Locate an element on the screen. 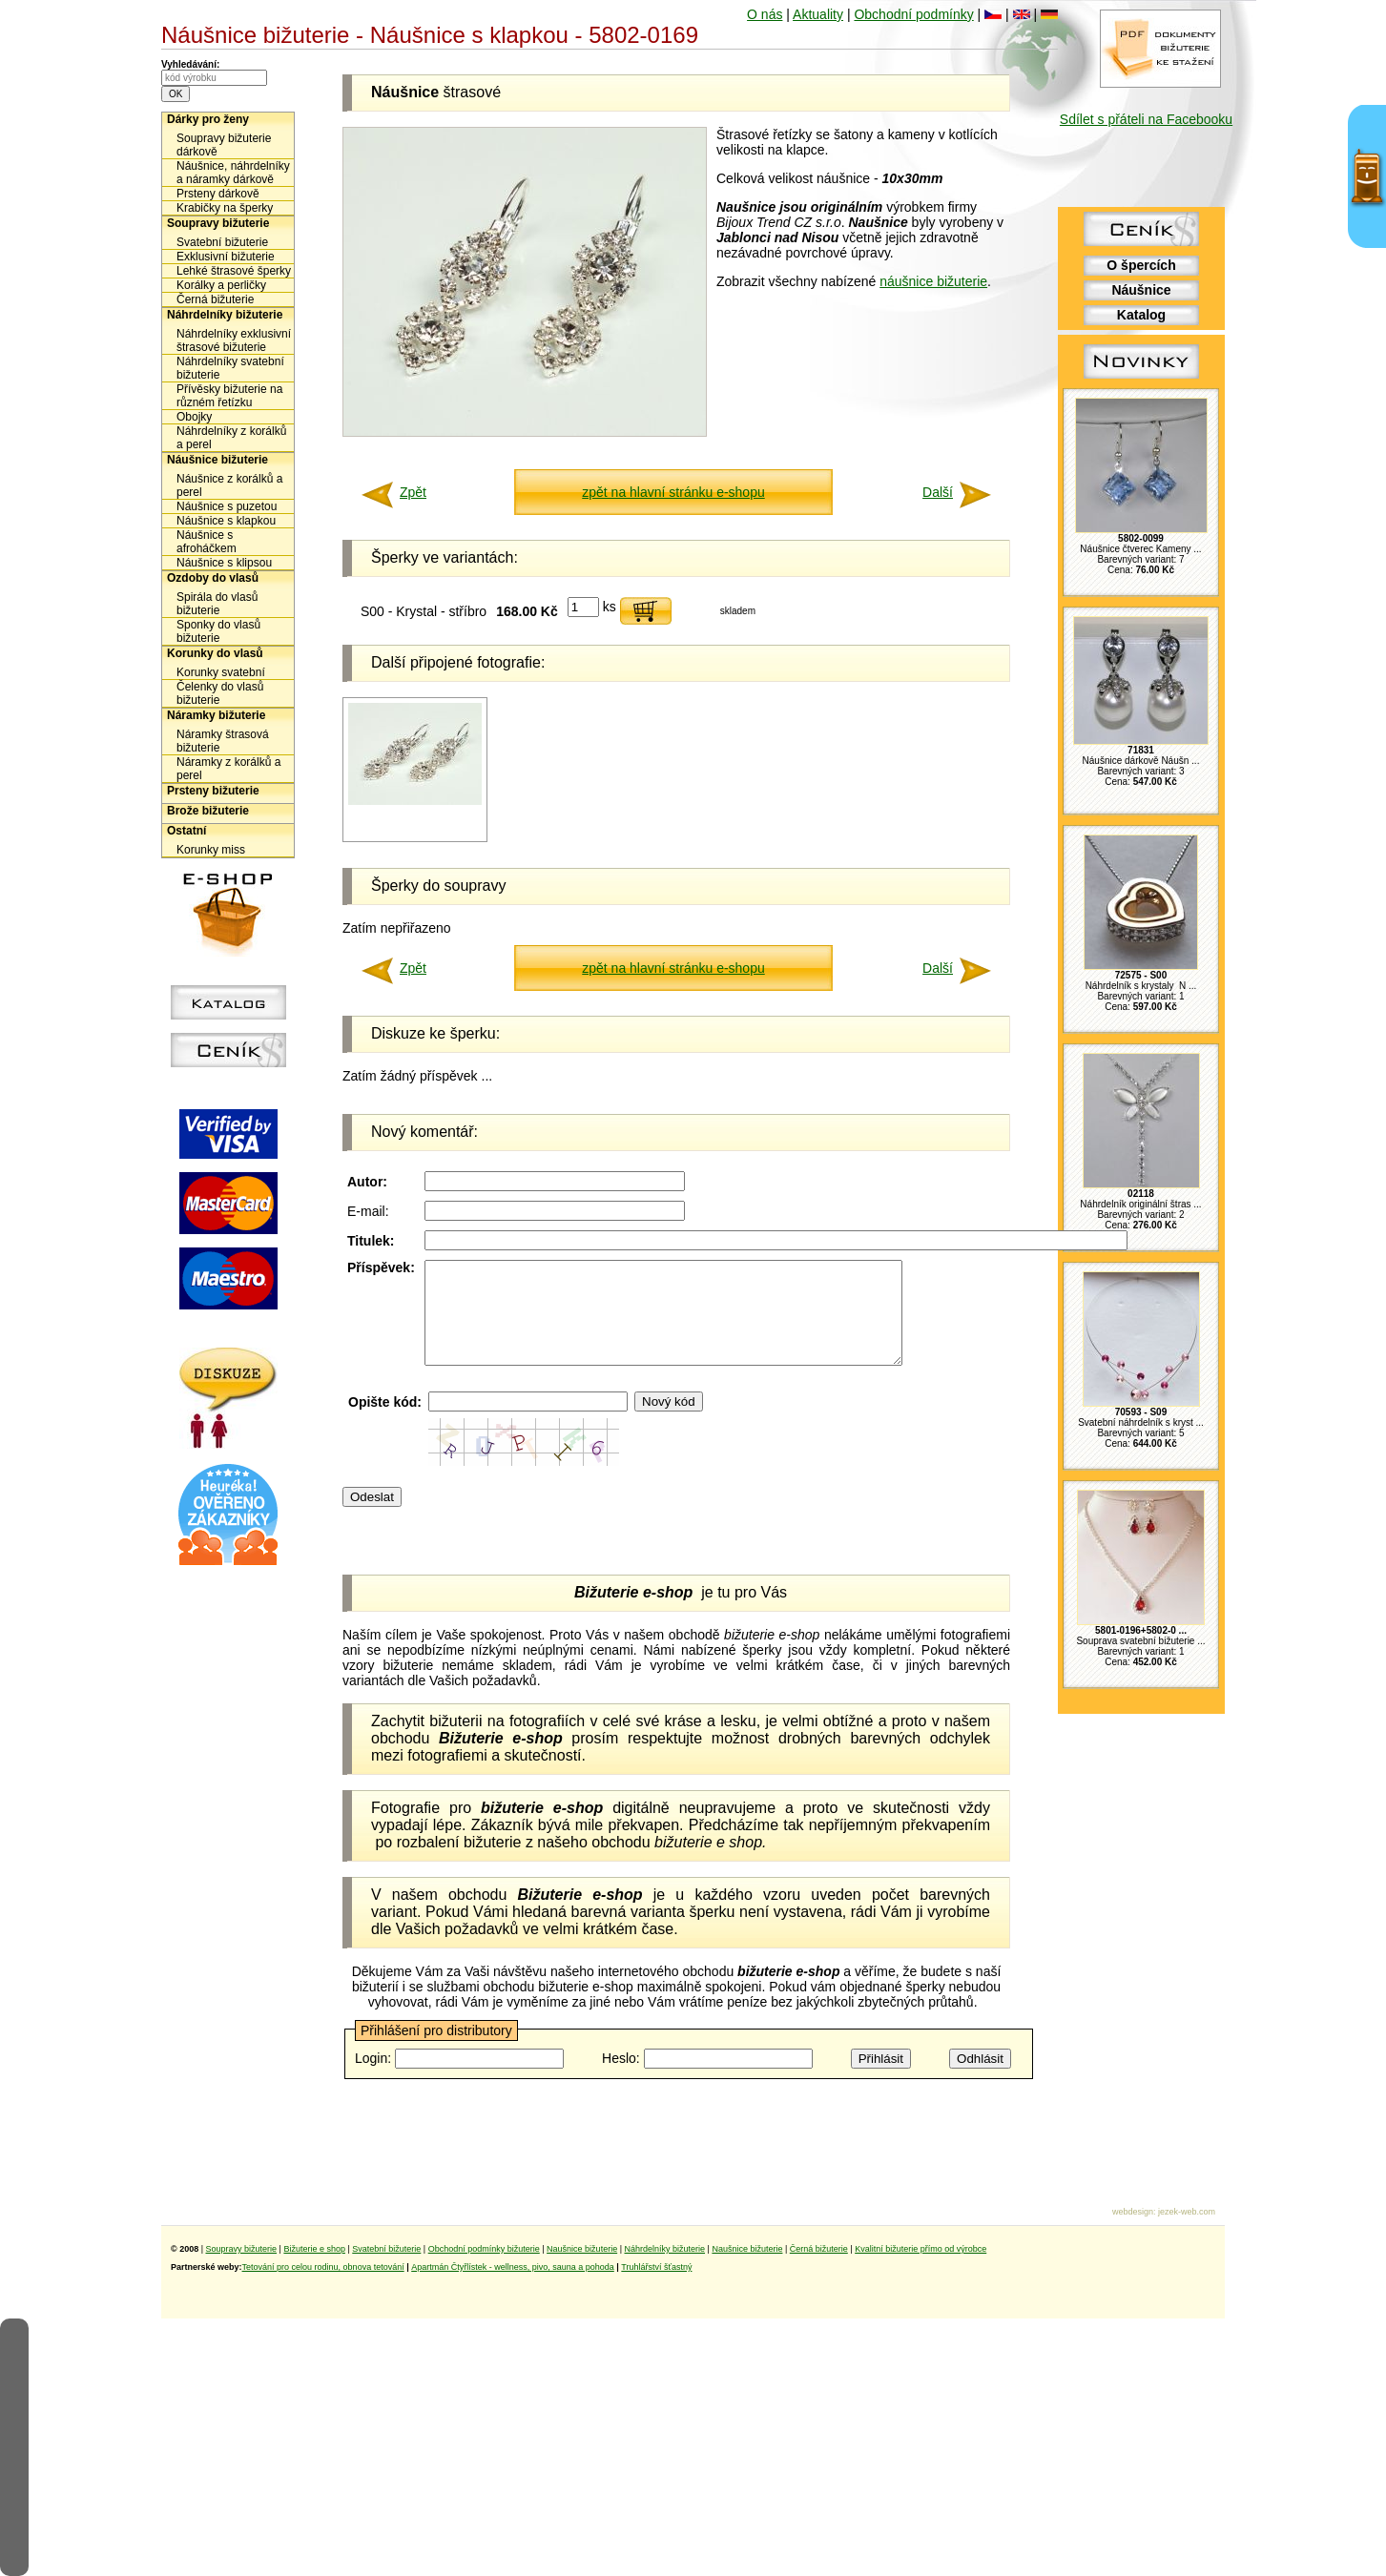  Náušnice bižuterie is located at coordinates (217, 459).